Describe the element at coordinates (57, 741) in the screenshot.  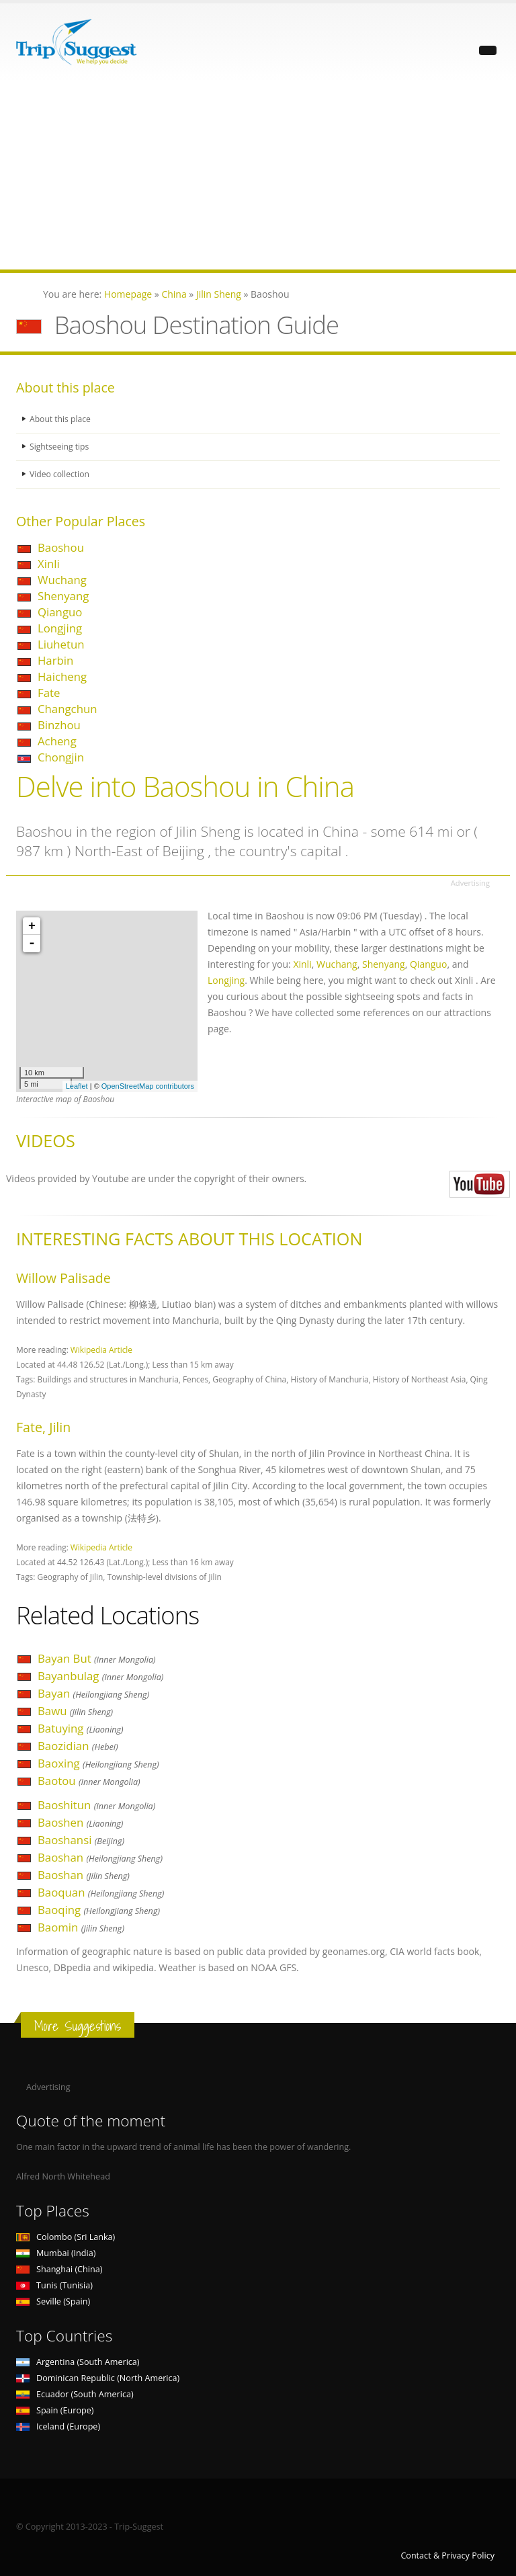
I see `Acheng` at that location.